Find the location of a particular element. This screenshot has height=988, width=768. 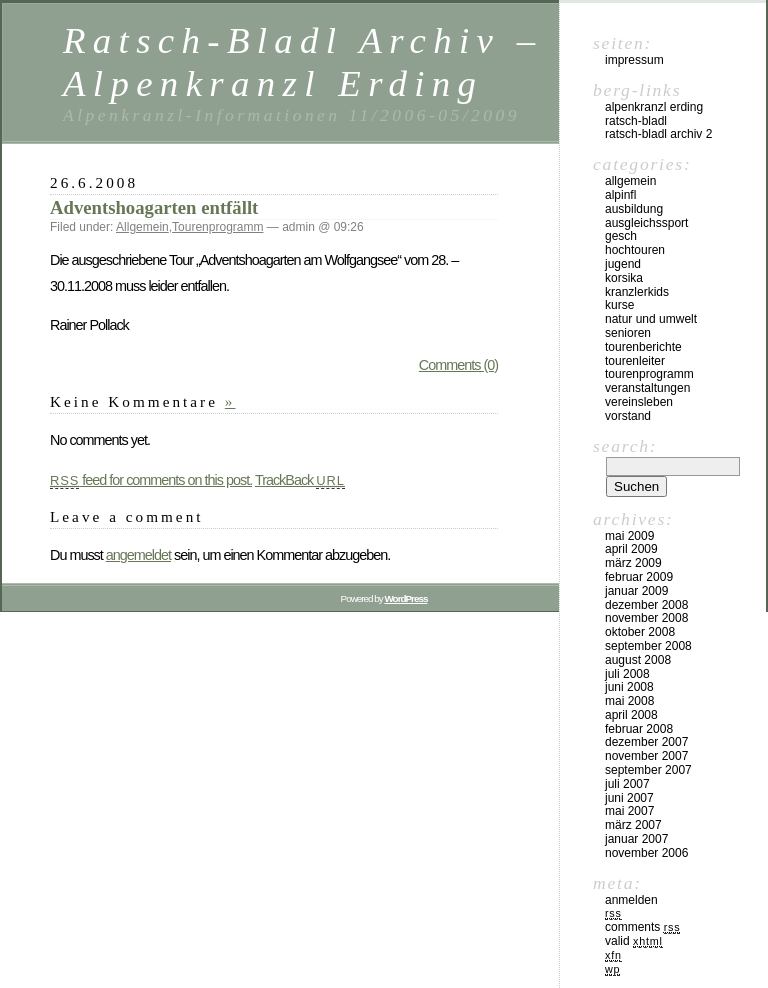

Natur und Umwelt is located at coordinates (651, 319).